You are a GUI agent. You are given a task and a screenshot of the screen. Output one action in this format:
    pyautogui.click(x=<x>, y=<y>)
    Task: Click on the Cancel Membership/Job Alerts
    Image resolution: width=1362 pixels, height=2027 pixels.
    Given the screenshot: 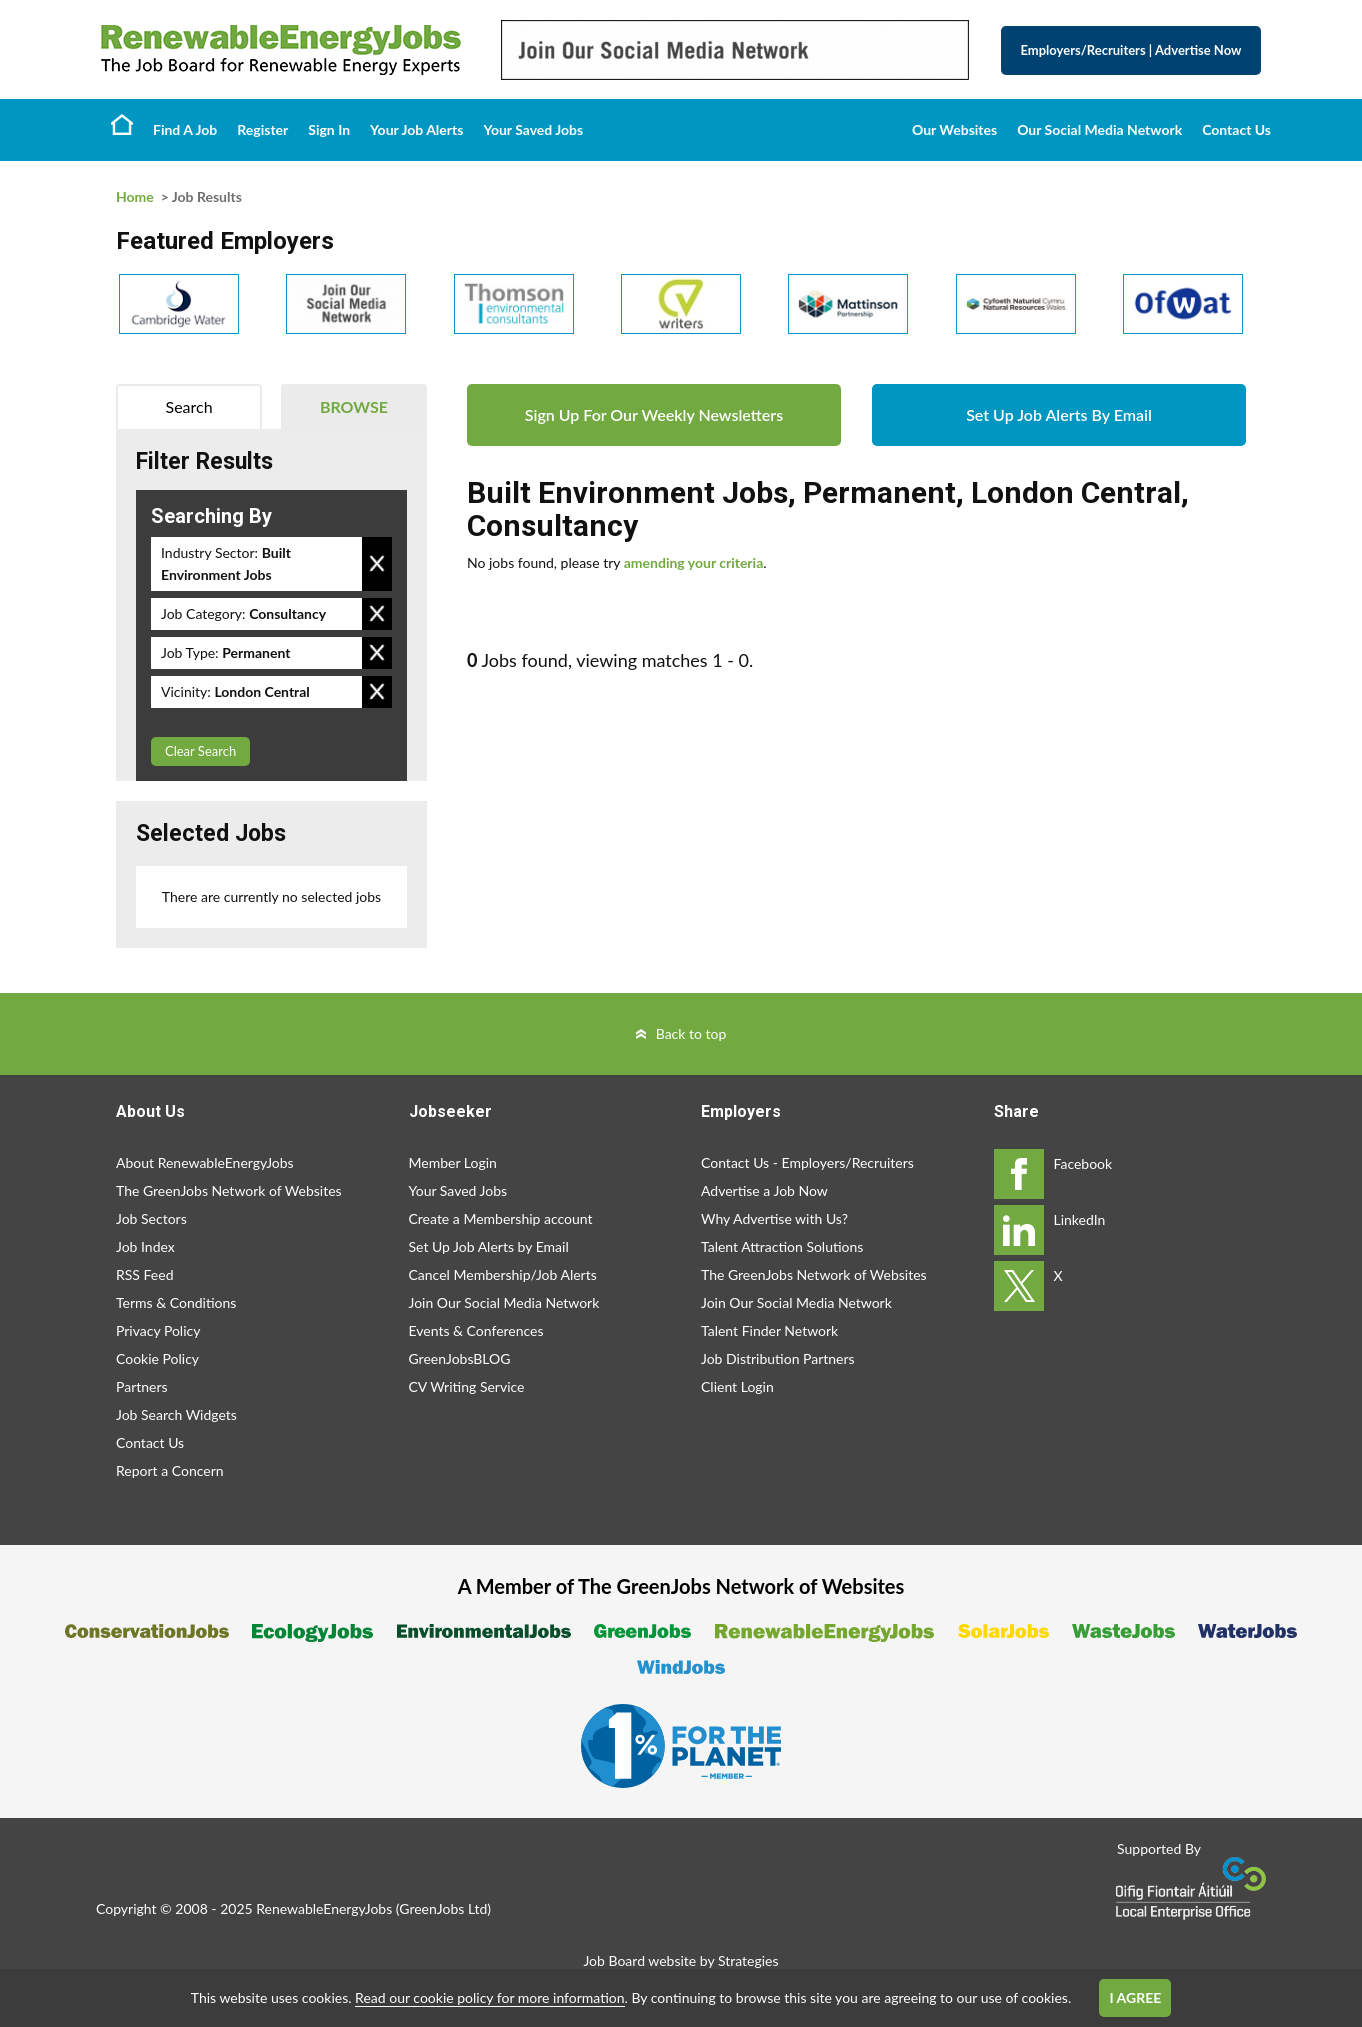 What is the action you would take?
    pyautogui.click(x=503, y=1274)
    